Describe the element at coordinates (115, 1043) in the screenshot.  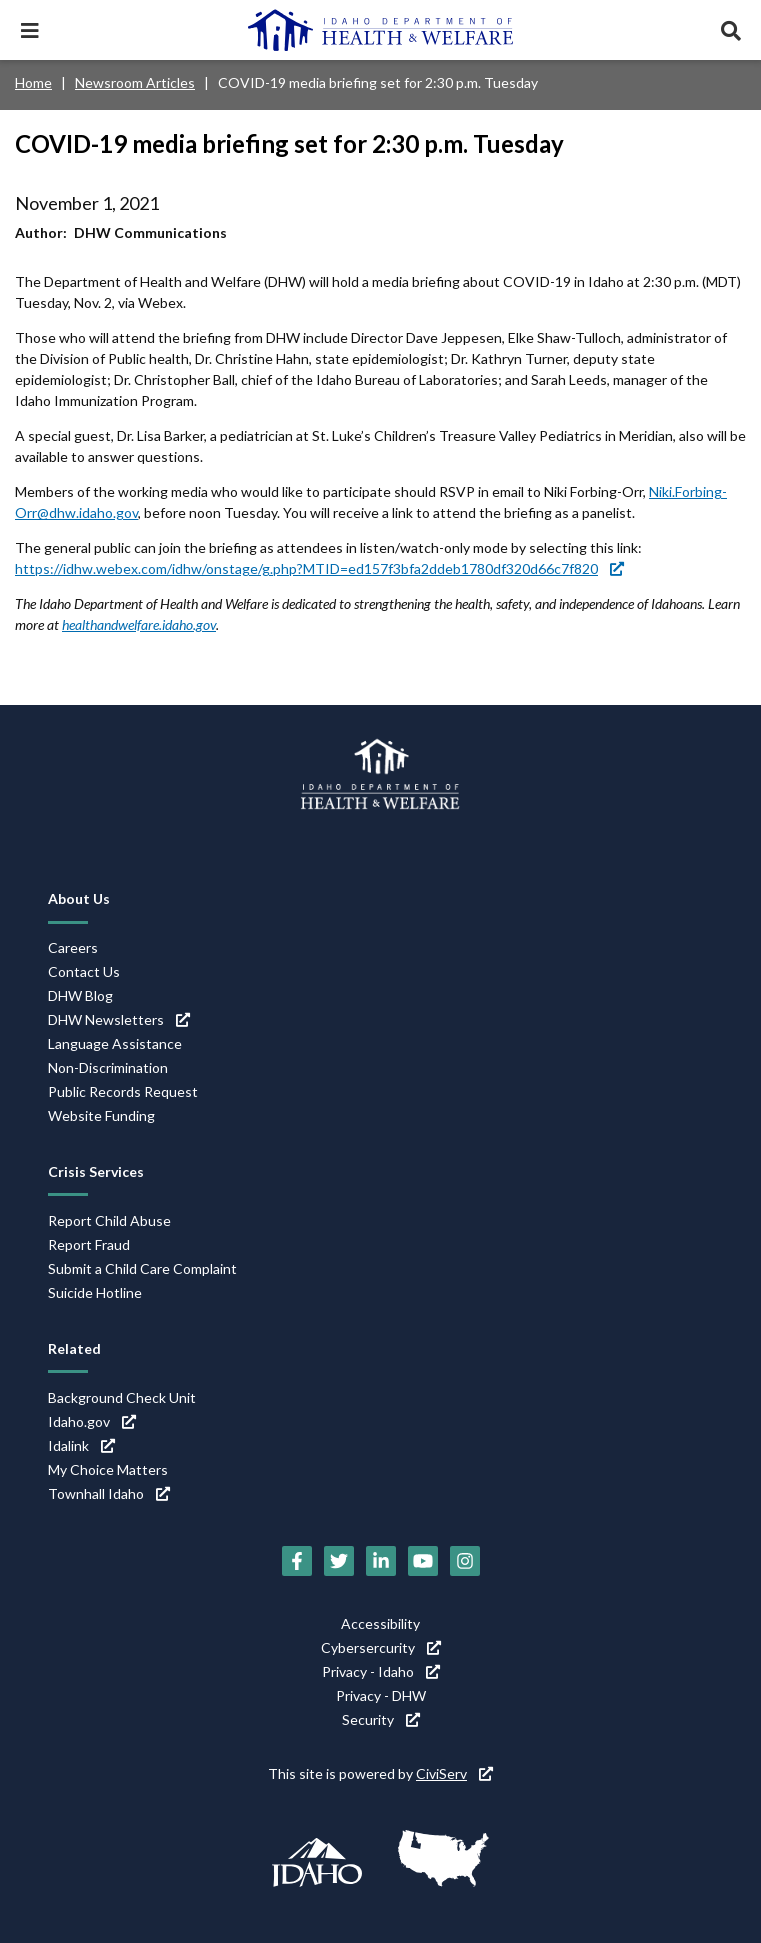
I see `Language Assistance` at that location.